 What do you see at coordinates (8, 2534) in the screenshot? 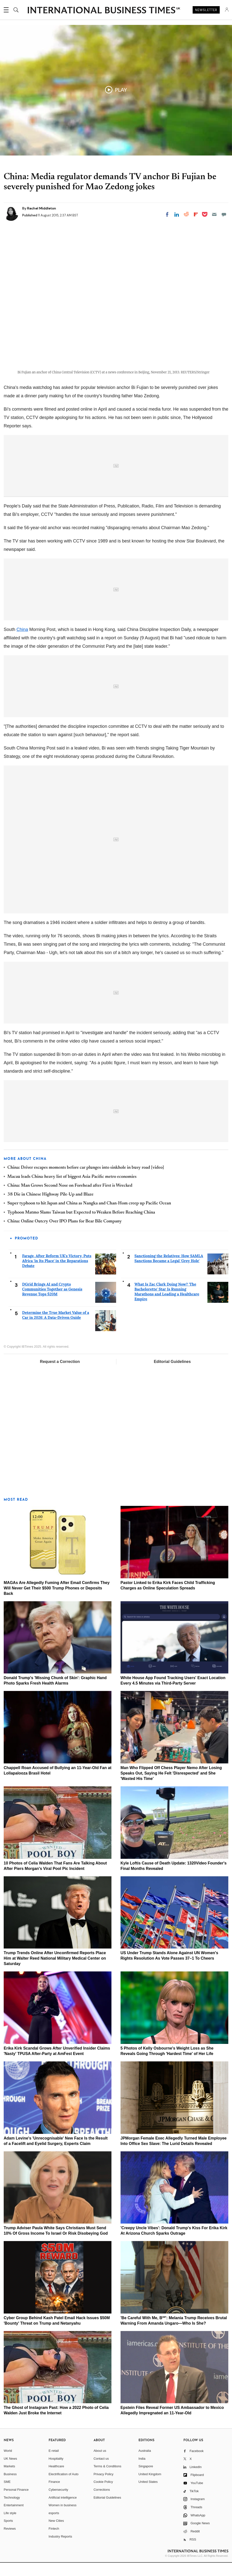
I see `Sports` at bounding box center [8, 2534].